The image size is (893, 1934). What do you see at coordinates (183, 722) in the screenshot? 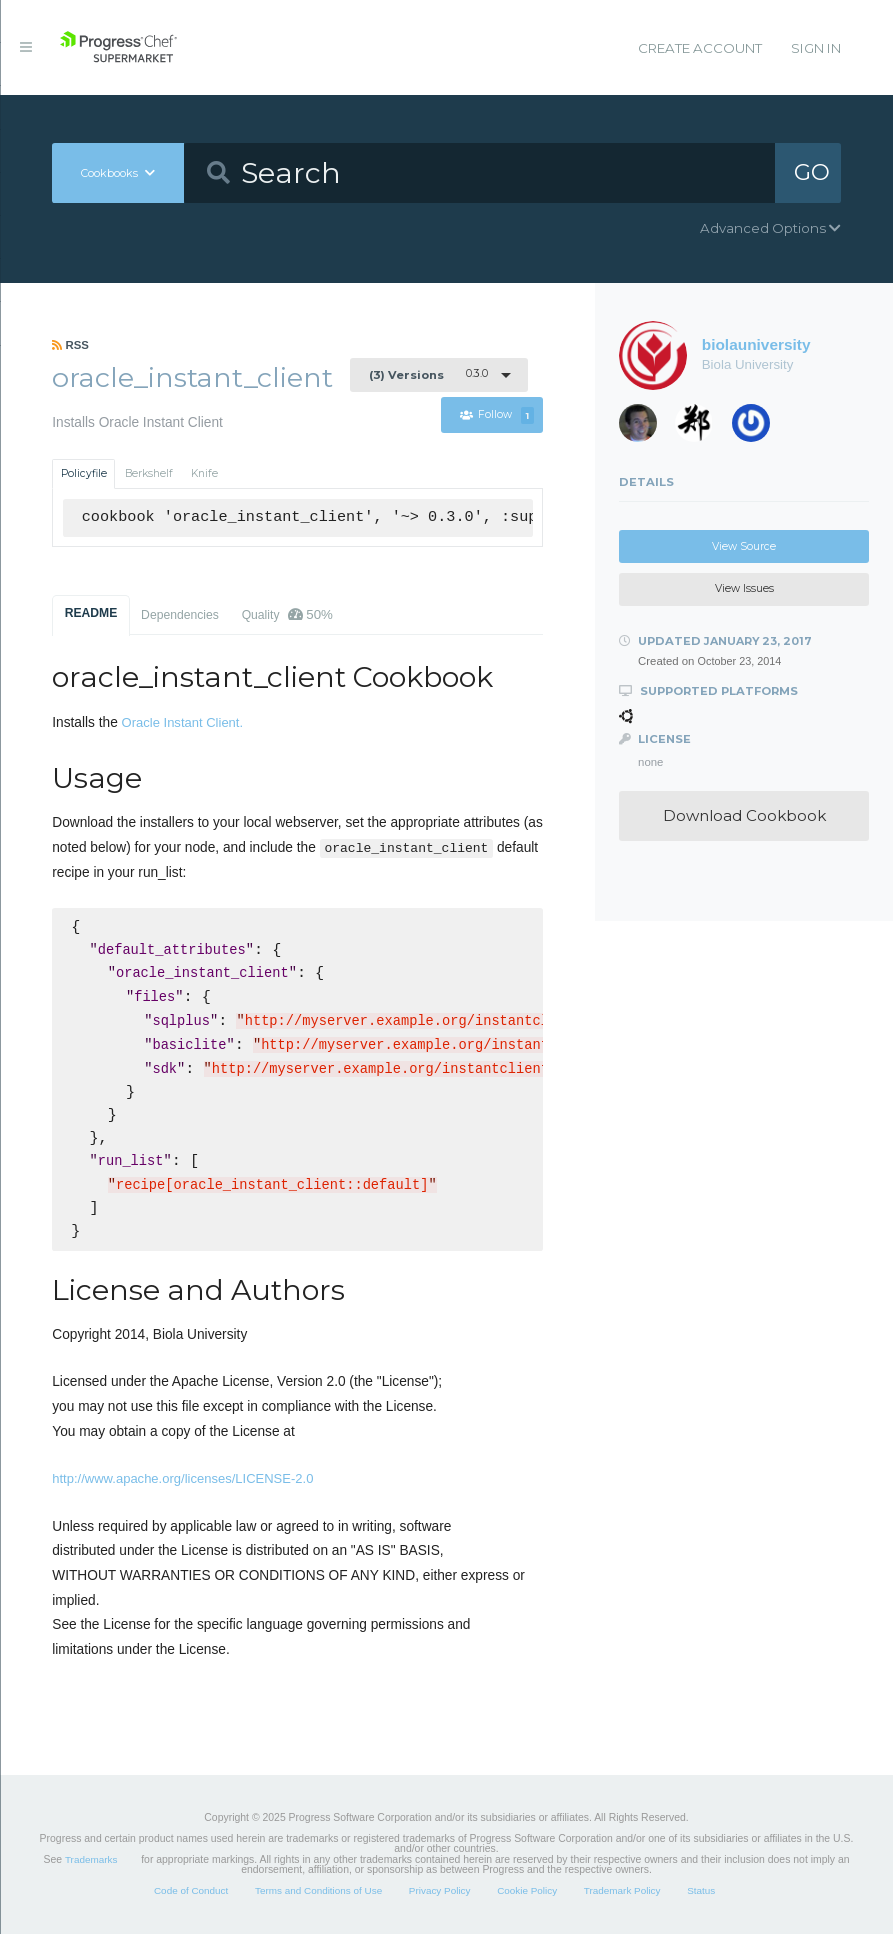
I see `Oracle Instant Client.` at bounding box center [183, 722].